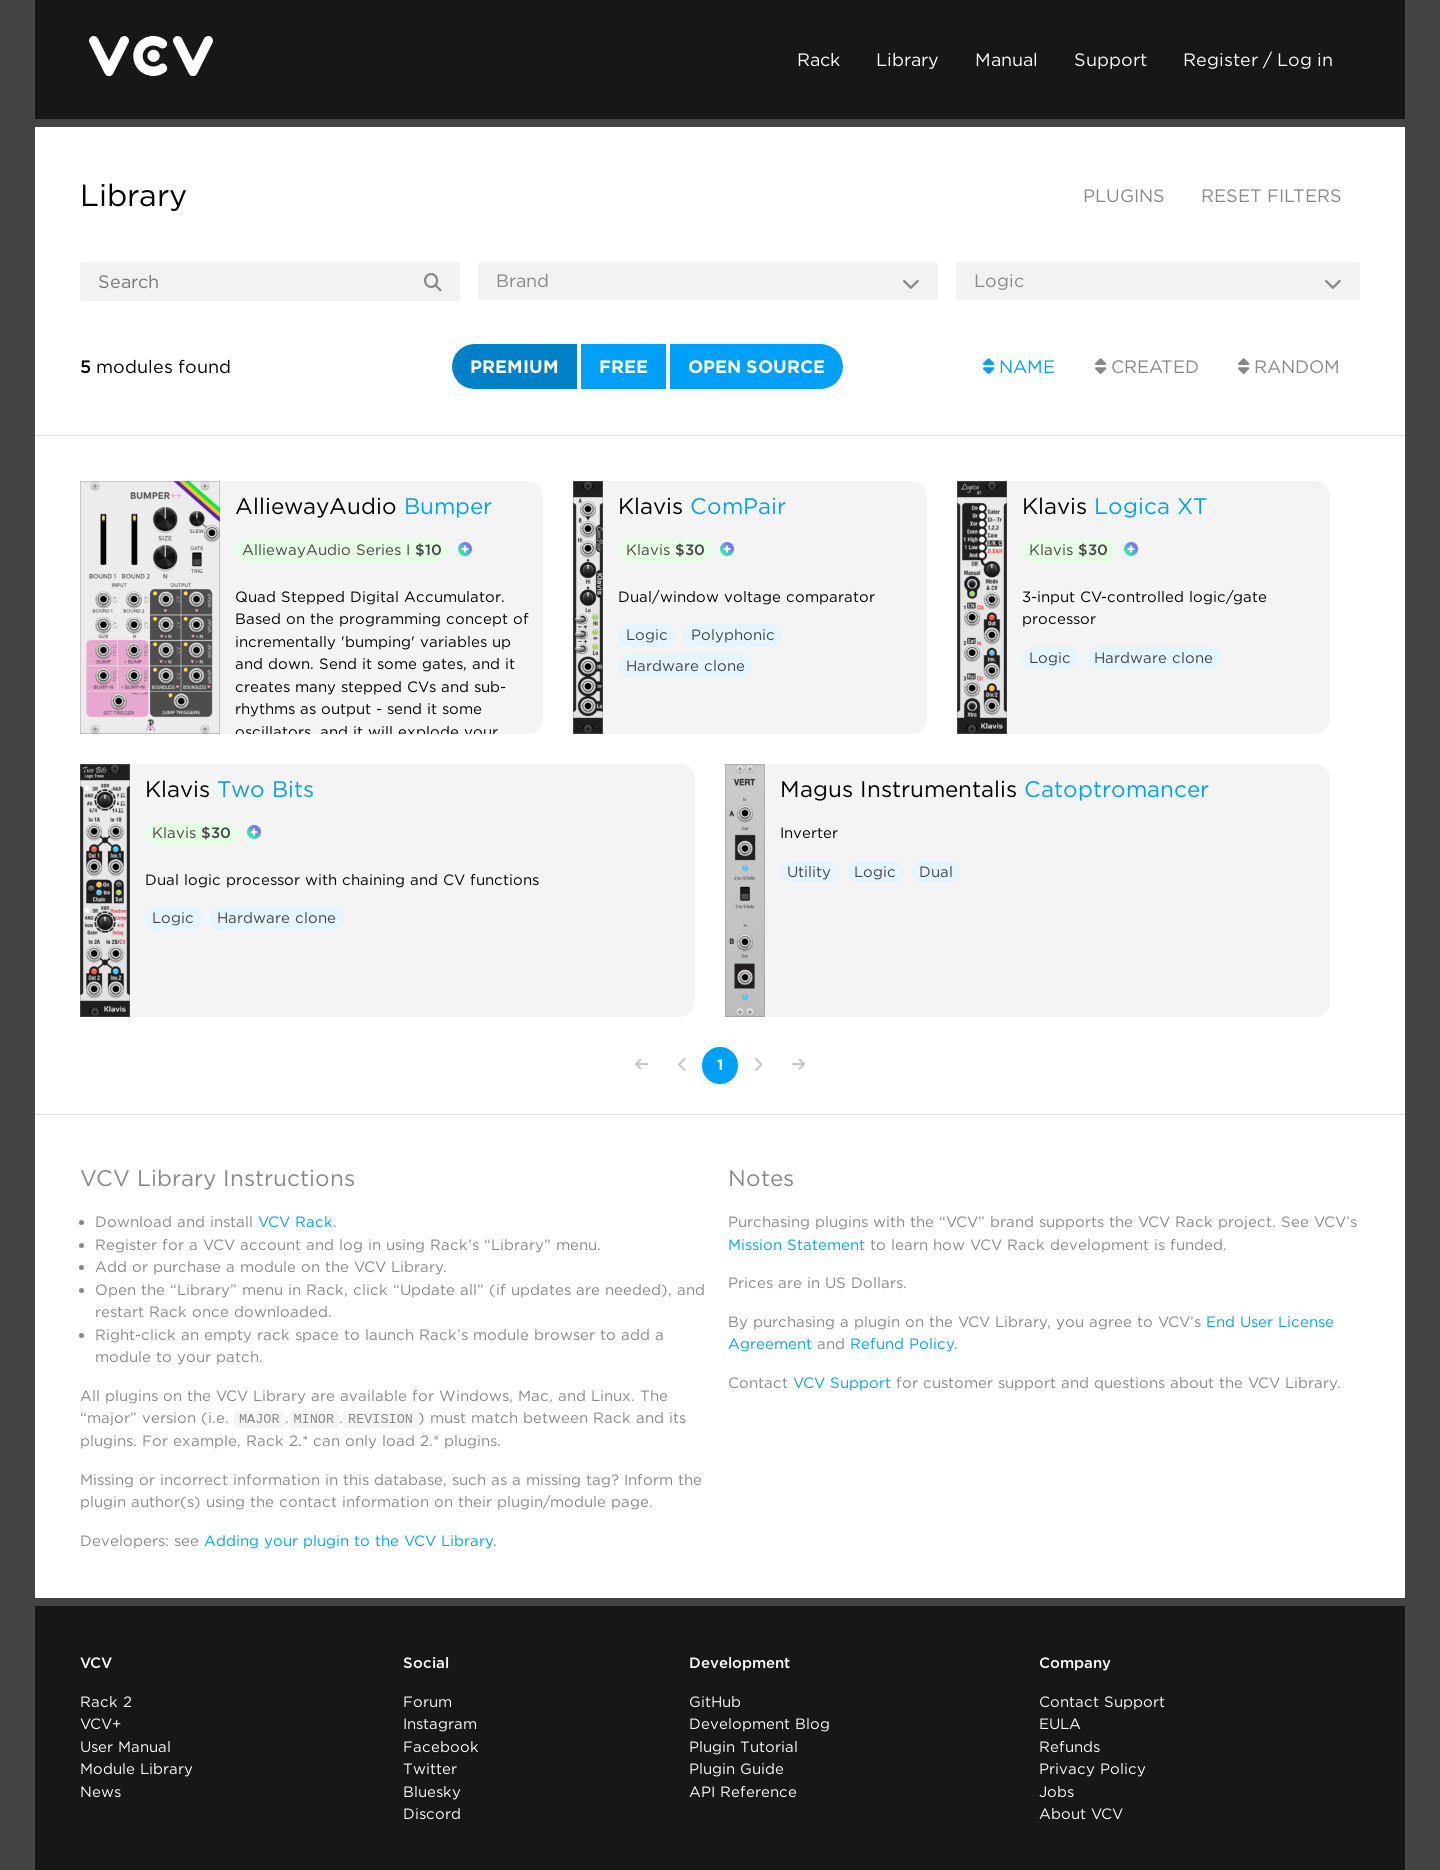 The width and height of the screenshot is (1440, 1870). I want to click on AlliewayAudio Series I, so click(342, 550).